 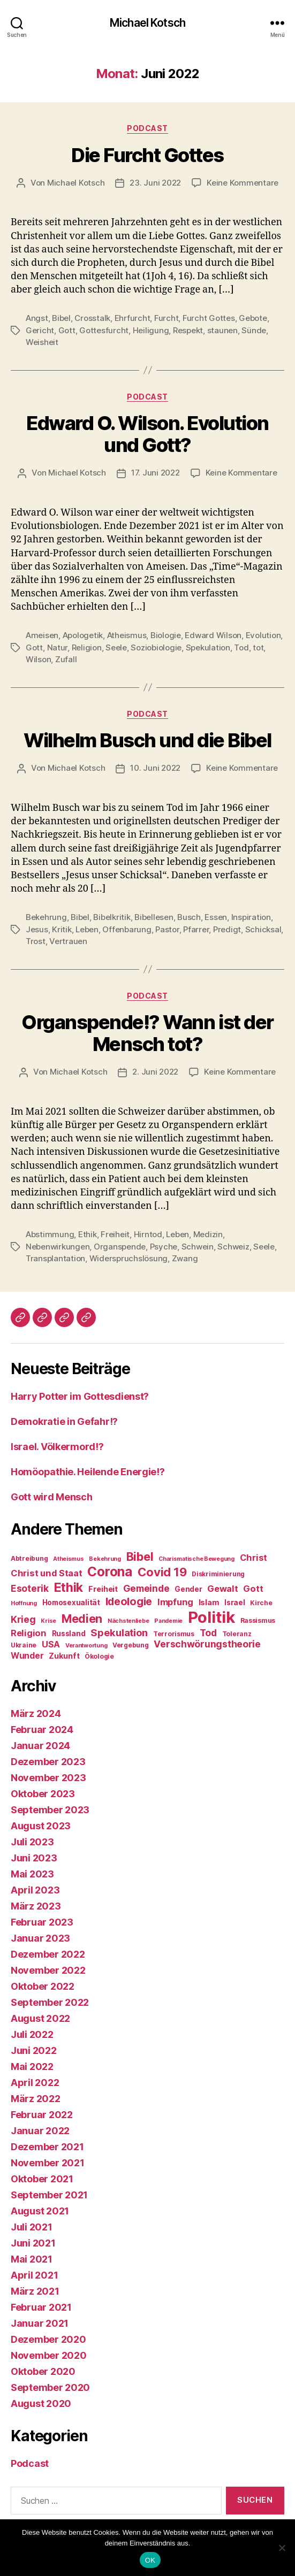 I want to click on Januar 2023, so click(x=40, y=1938).